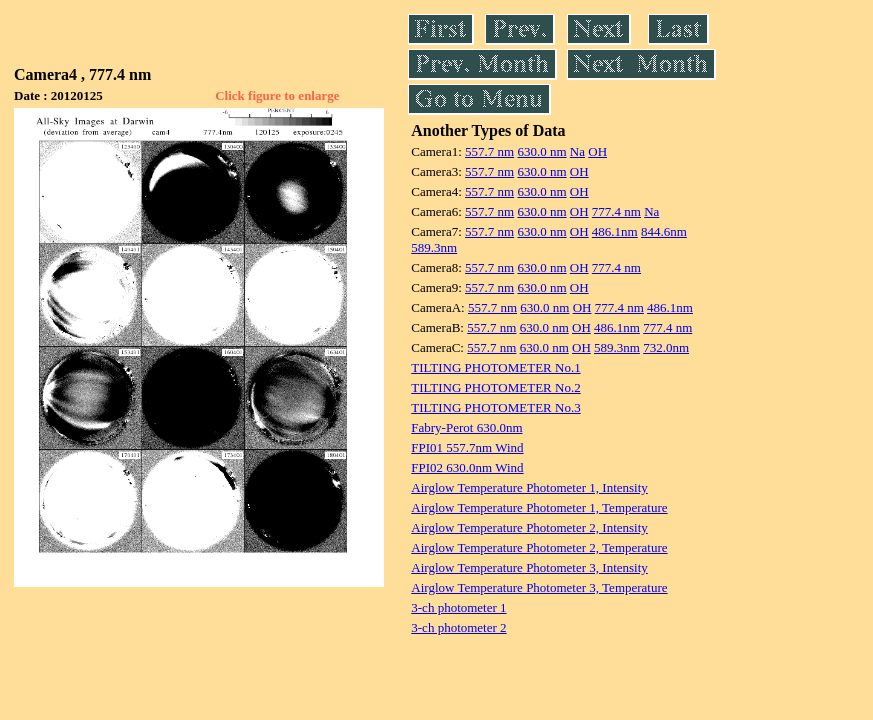  What do you see at coordinates (541, 151) in the screenshot?
I see `630.0 nm` at bounding box center [541, 151].